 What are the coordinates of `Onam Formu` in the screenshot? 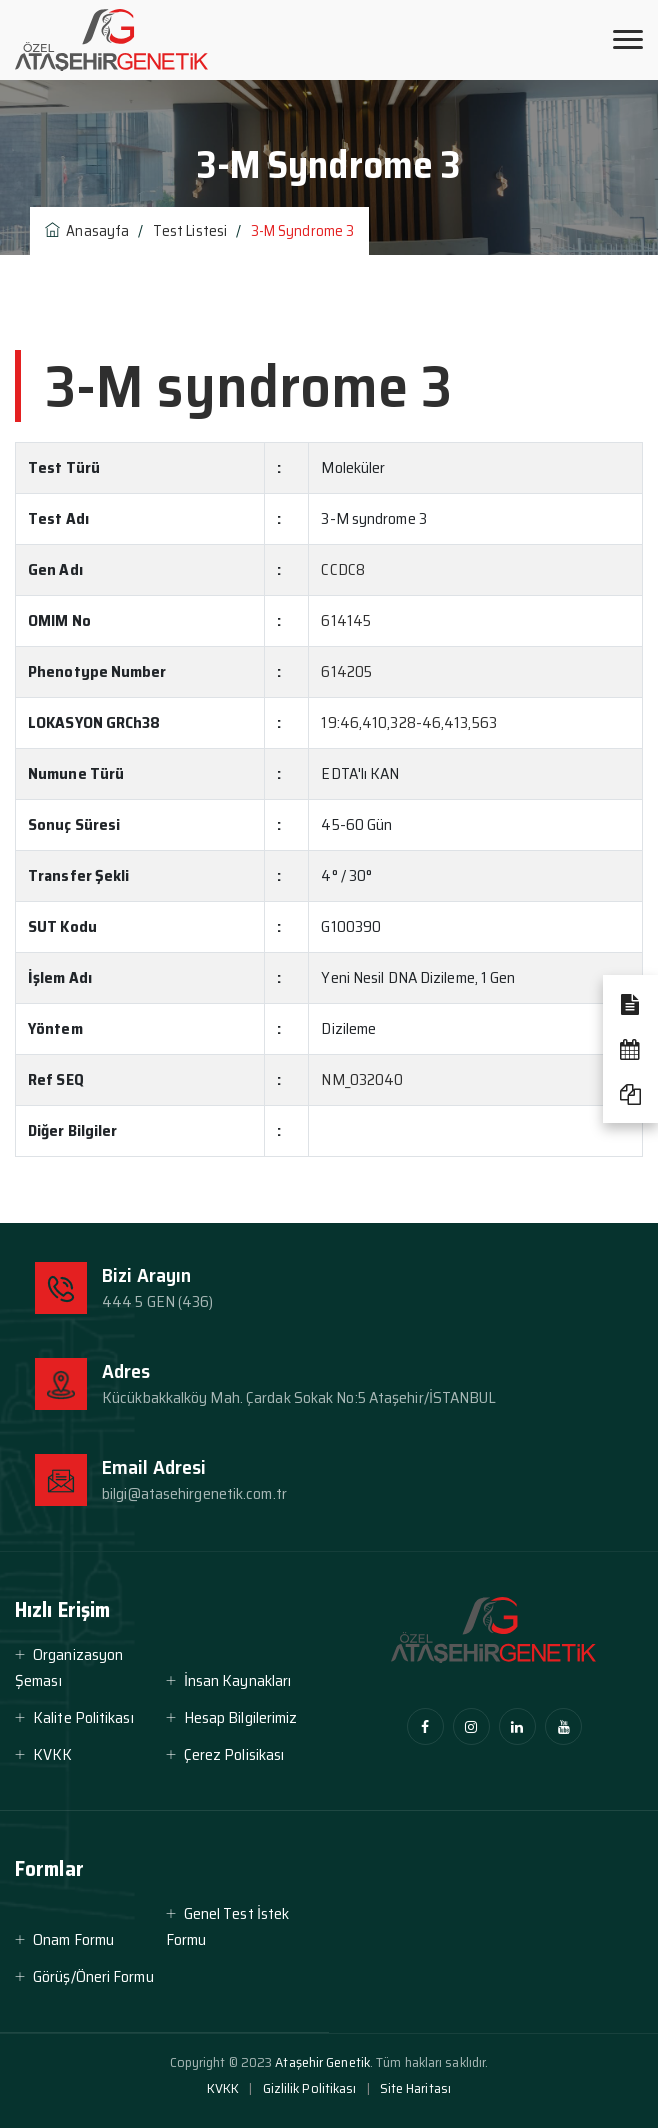 It's located at (73, 1939).